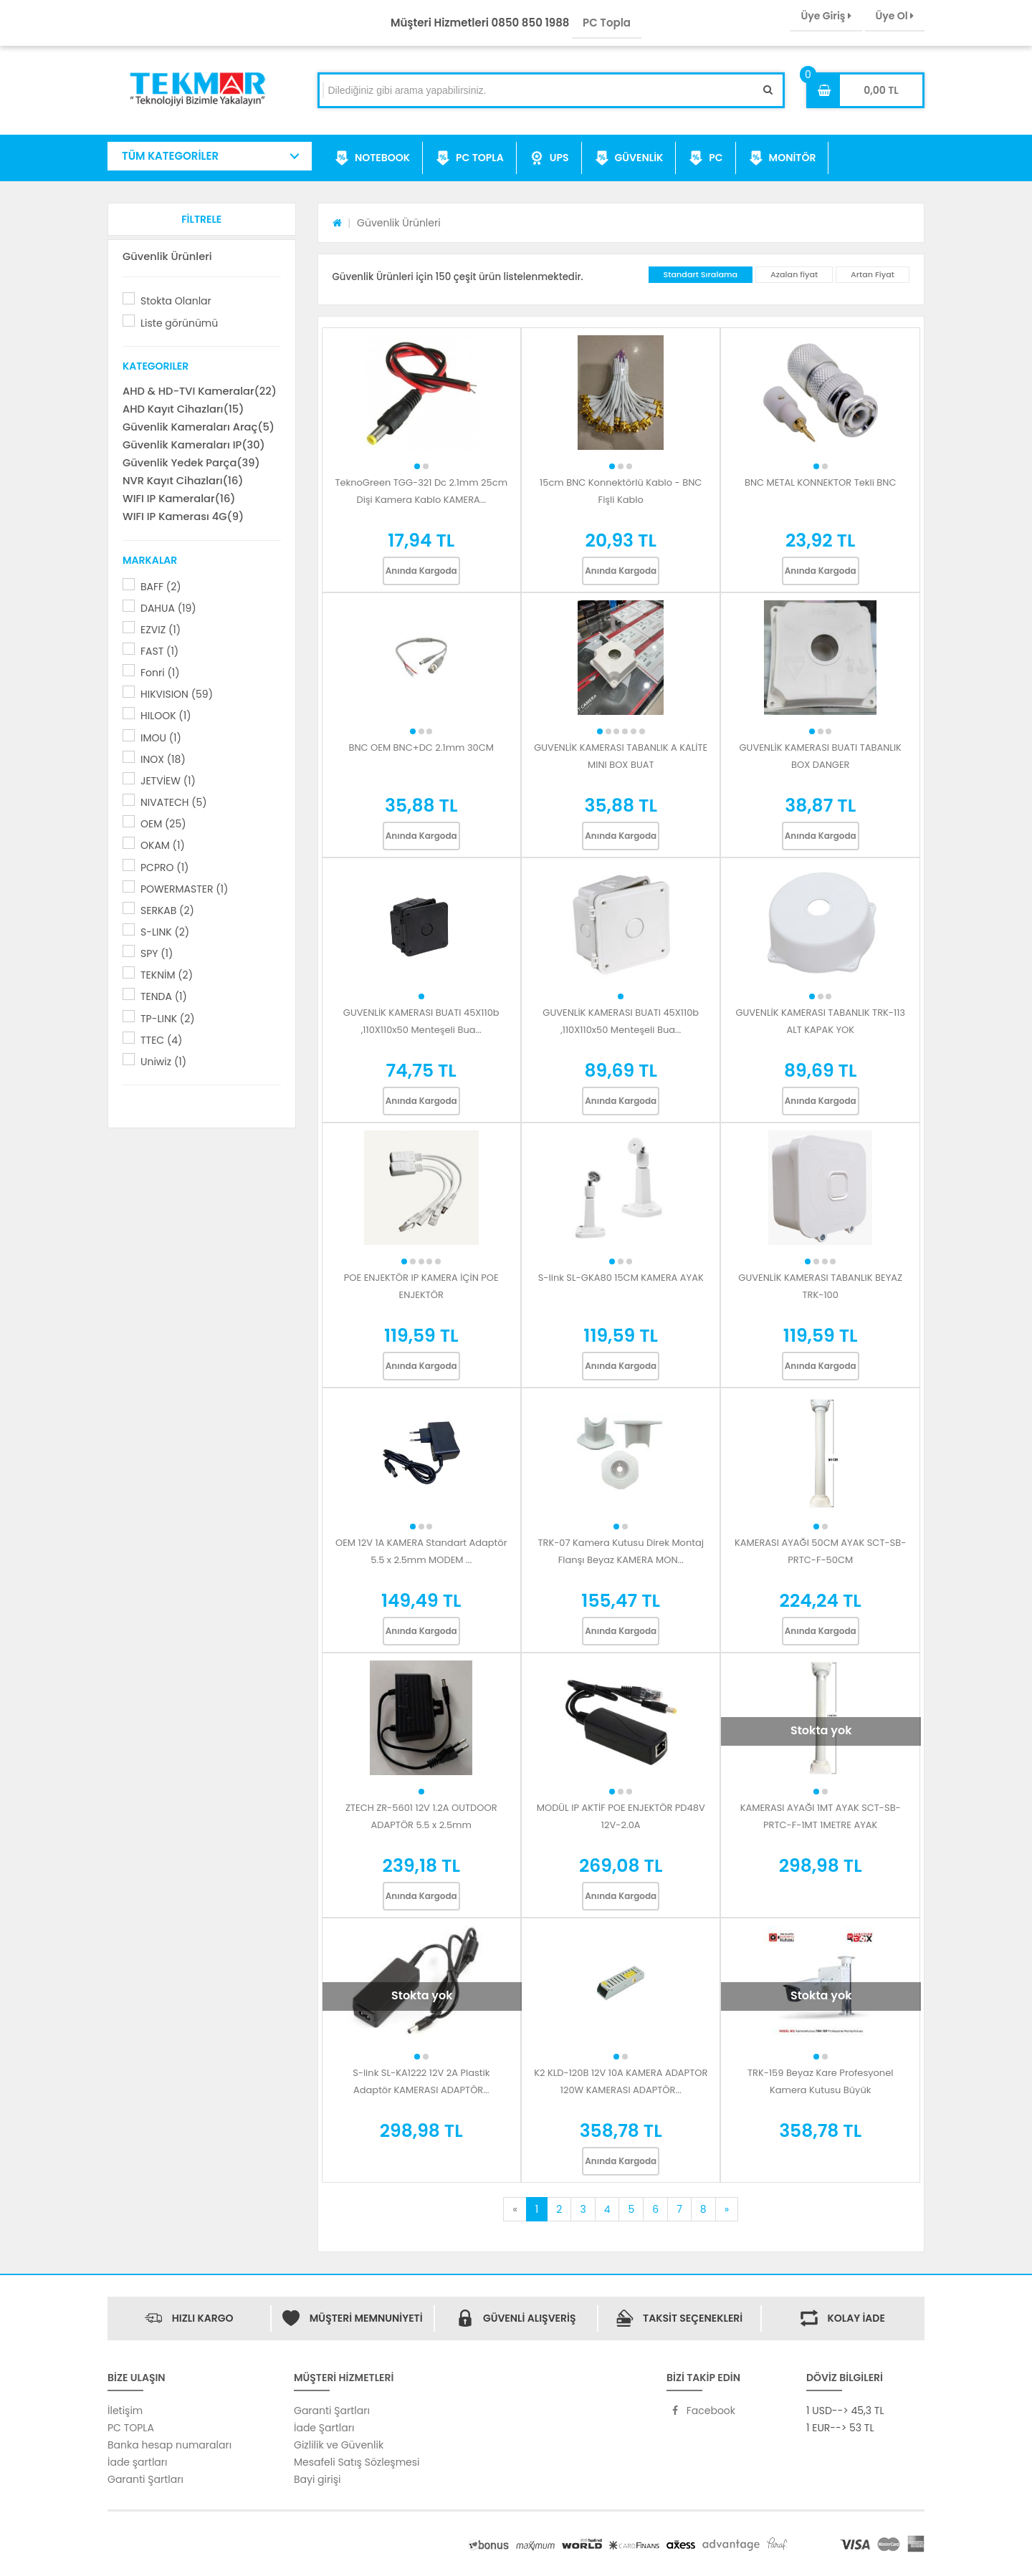  What do you see at coordinates (163, 824) in the screenshot?
I see `OEM (25)` at bounding box center [163, 824].